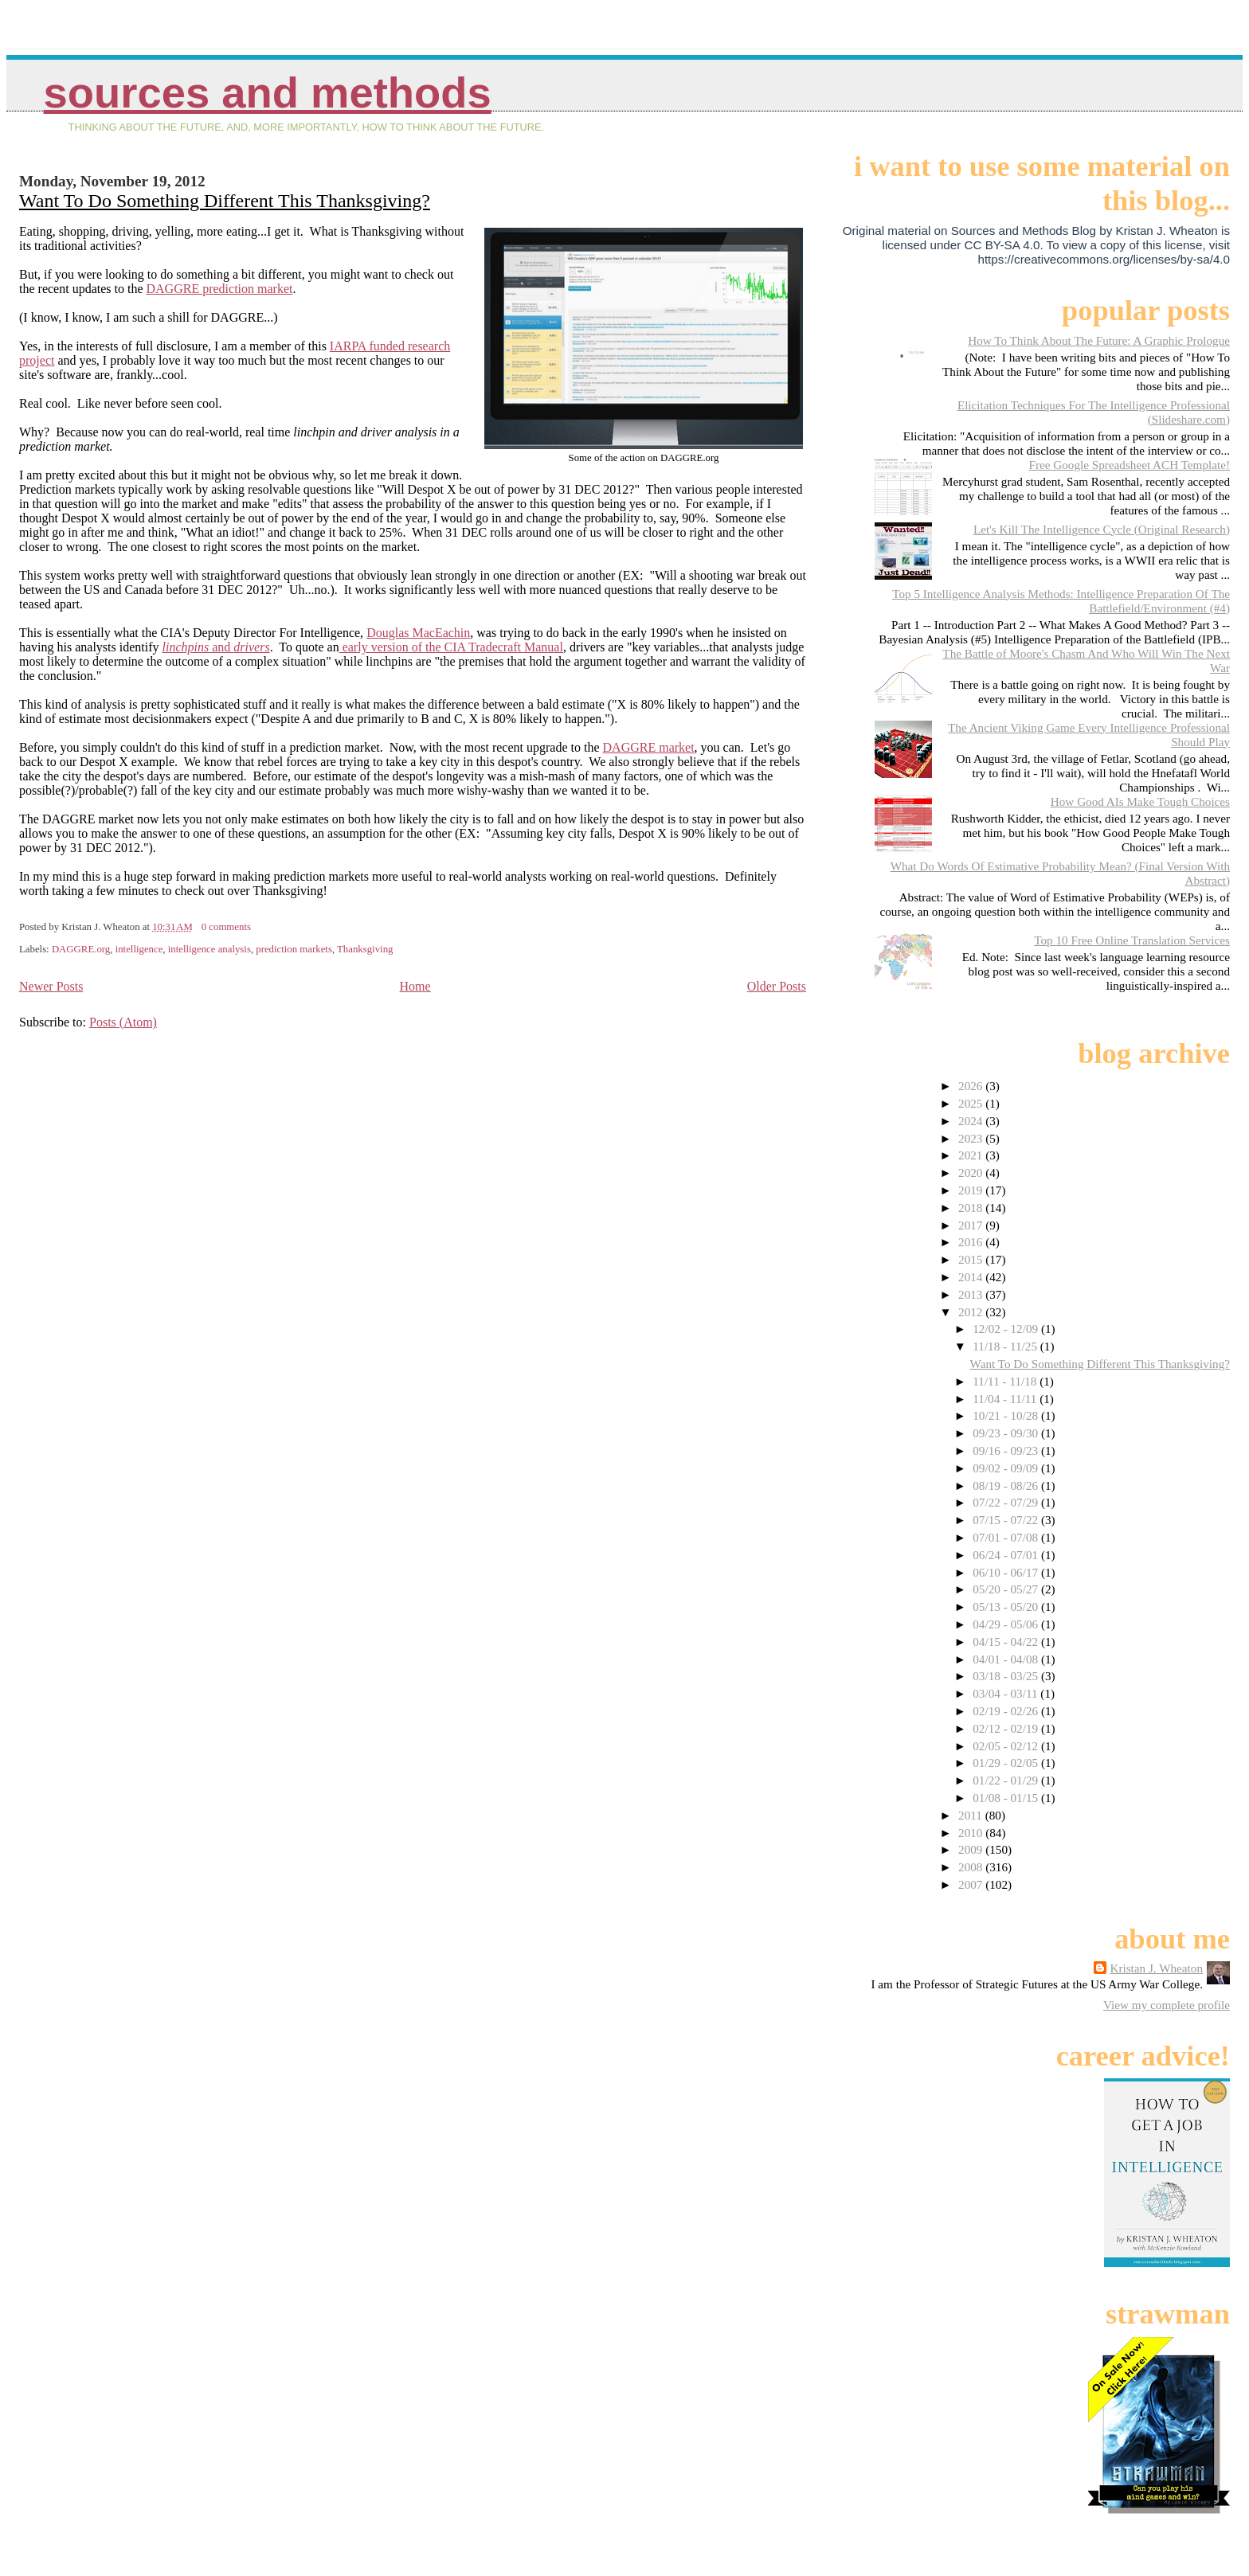 The image size is (1249, 2576). What do you see at coordinates (1007, 1572) in the screenshot?
I see `06/10 - 06/17` at bounding box center [1007, 1572].